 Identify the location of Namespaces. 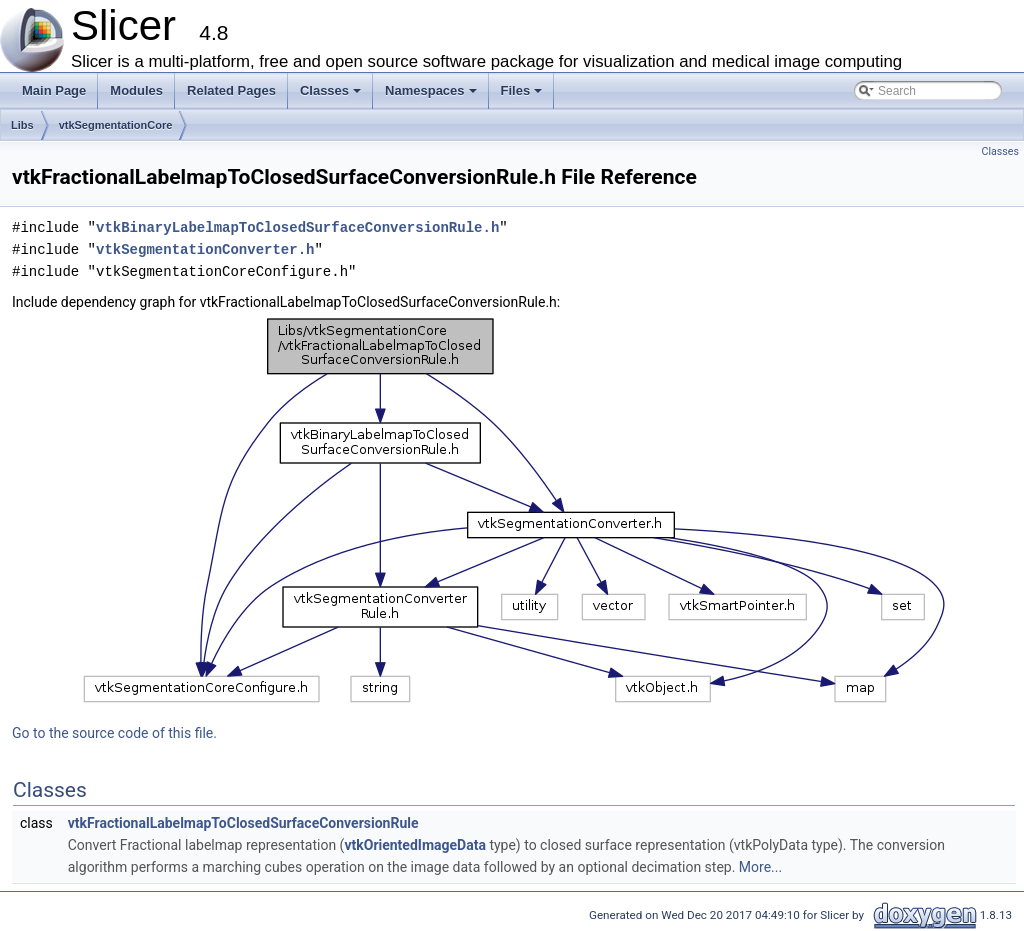
(432, 96).